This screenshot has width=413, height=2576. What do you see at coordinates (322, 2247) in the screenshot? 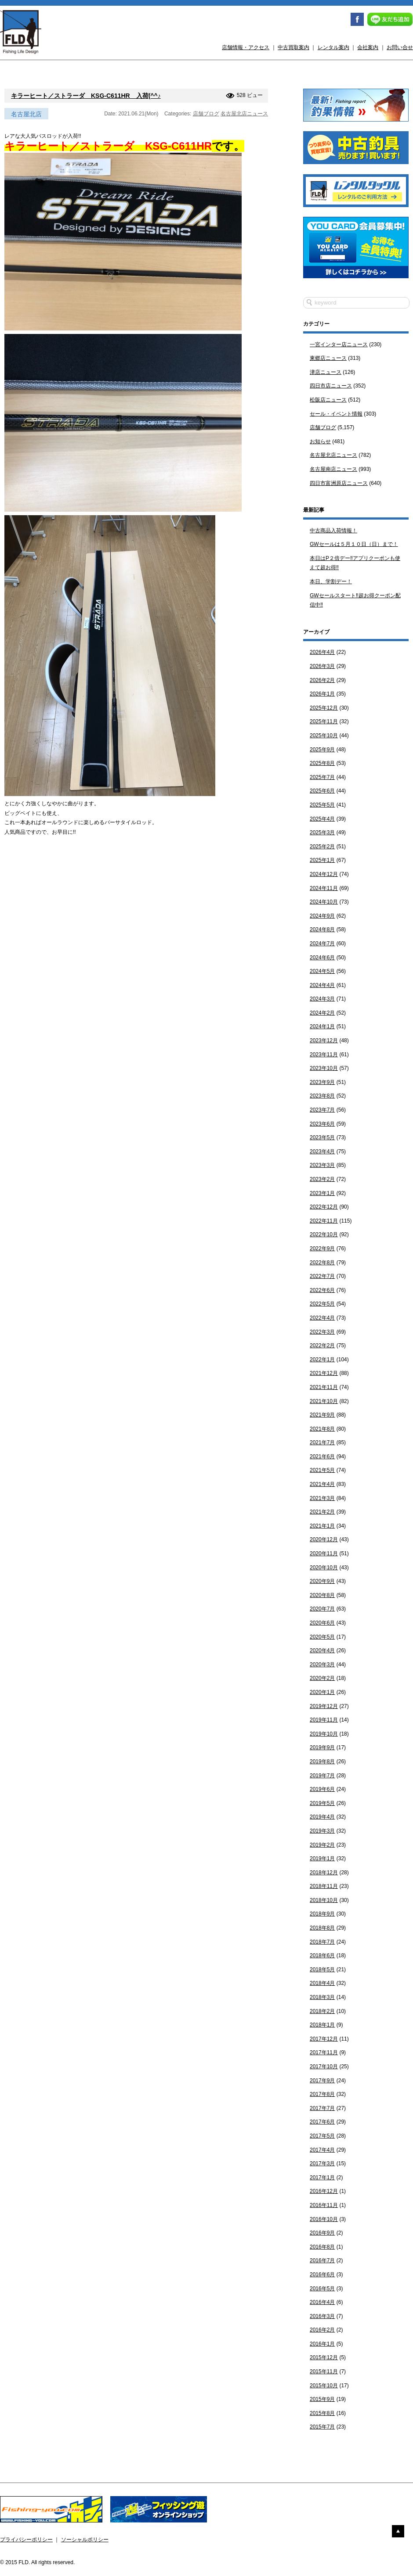
I see `2016年8月` at bounding box center [322, 2247].